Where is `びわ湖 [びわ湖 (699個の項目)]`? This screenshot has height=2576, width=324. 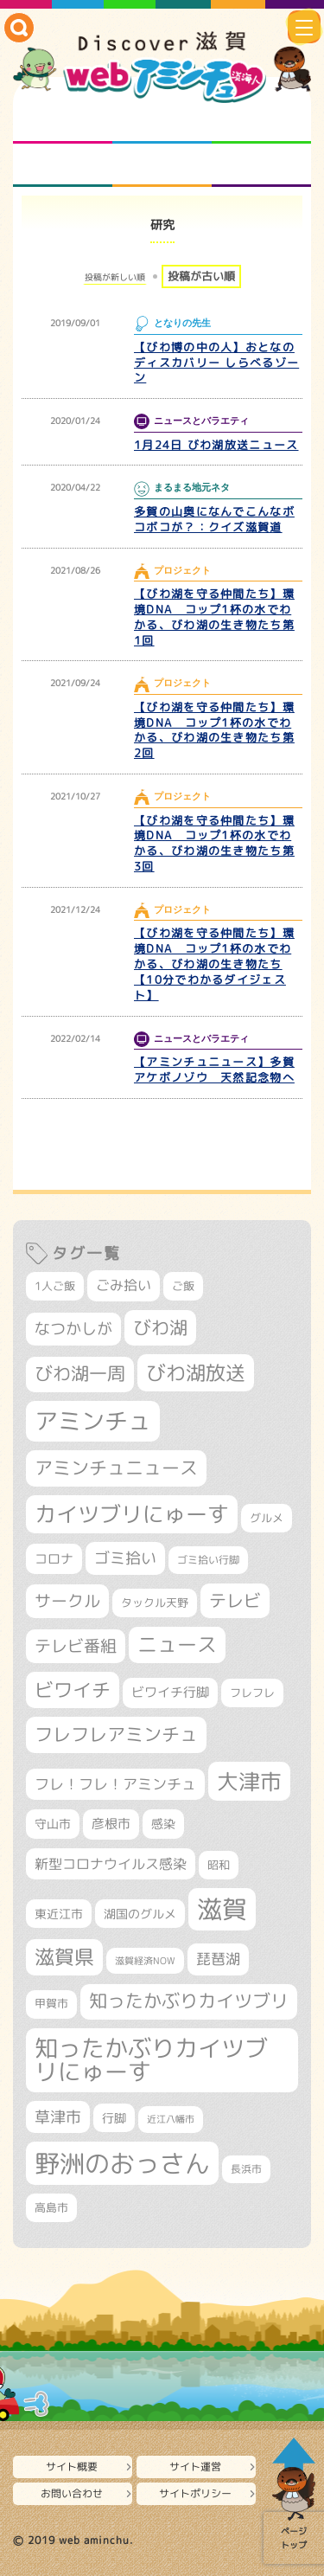 びわ湖 [びわ湖 (699個の項目)] is located at coordinates (160, 1327).